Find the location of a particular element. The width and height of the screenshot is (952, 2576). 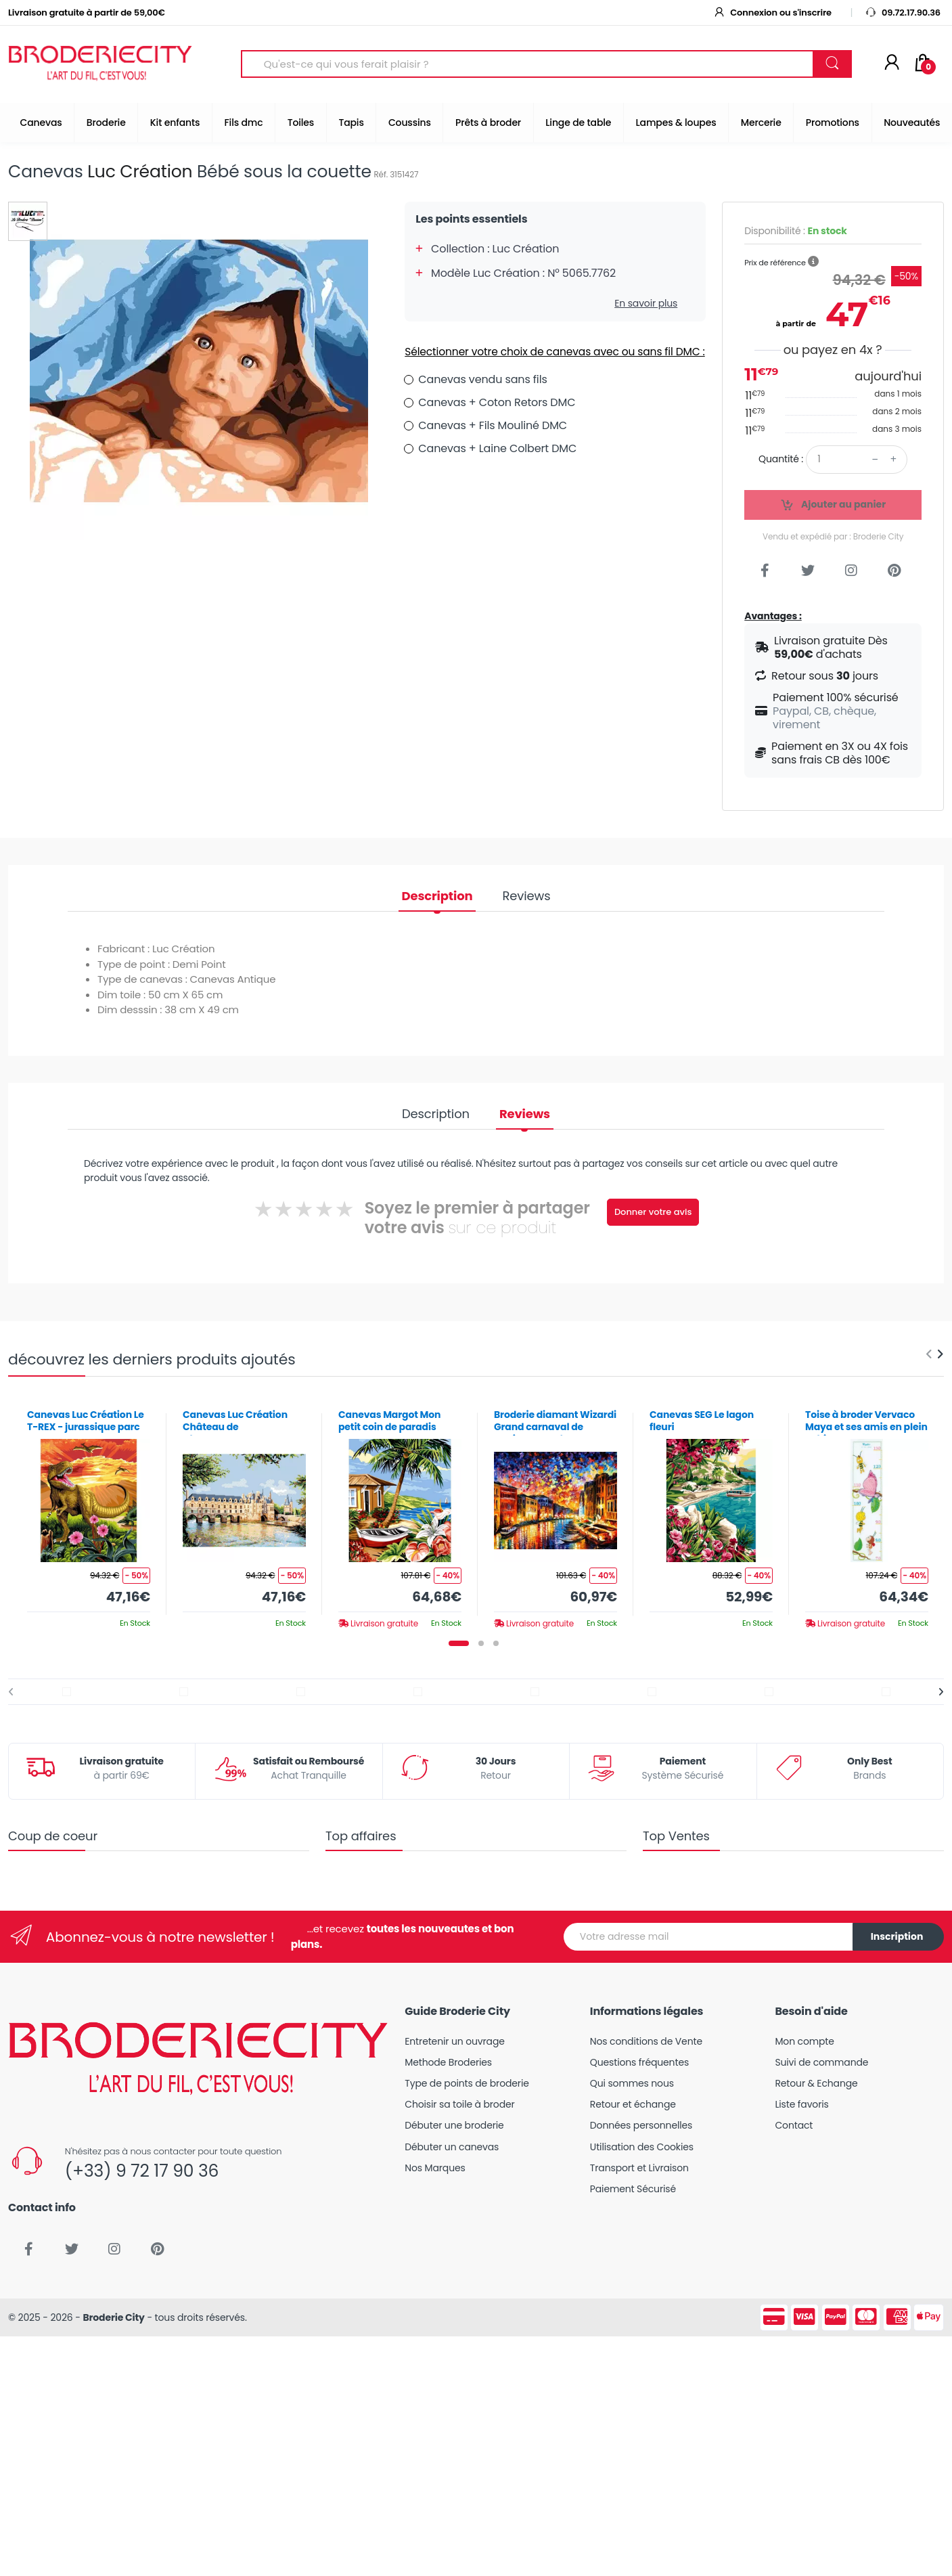

Lampes & loupes is located at coordinates (676, 122).